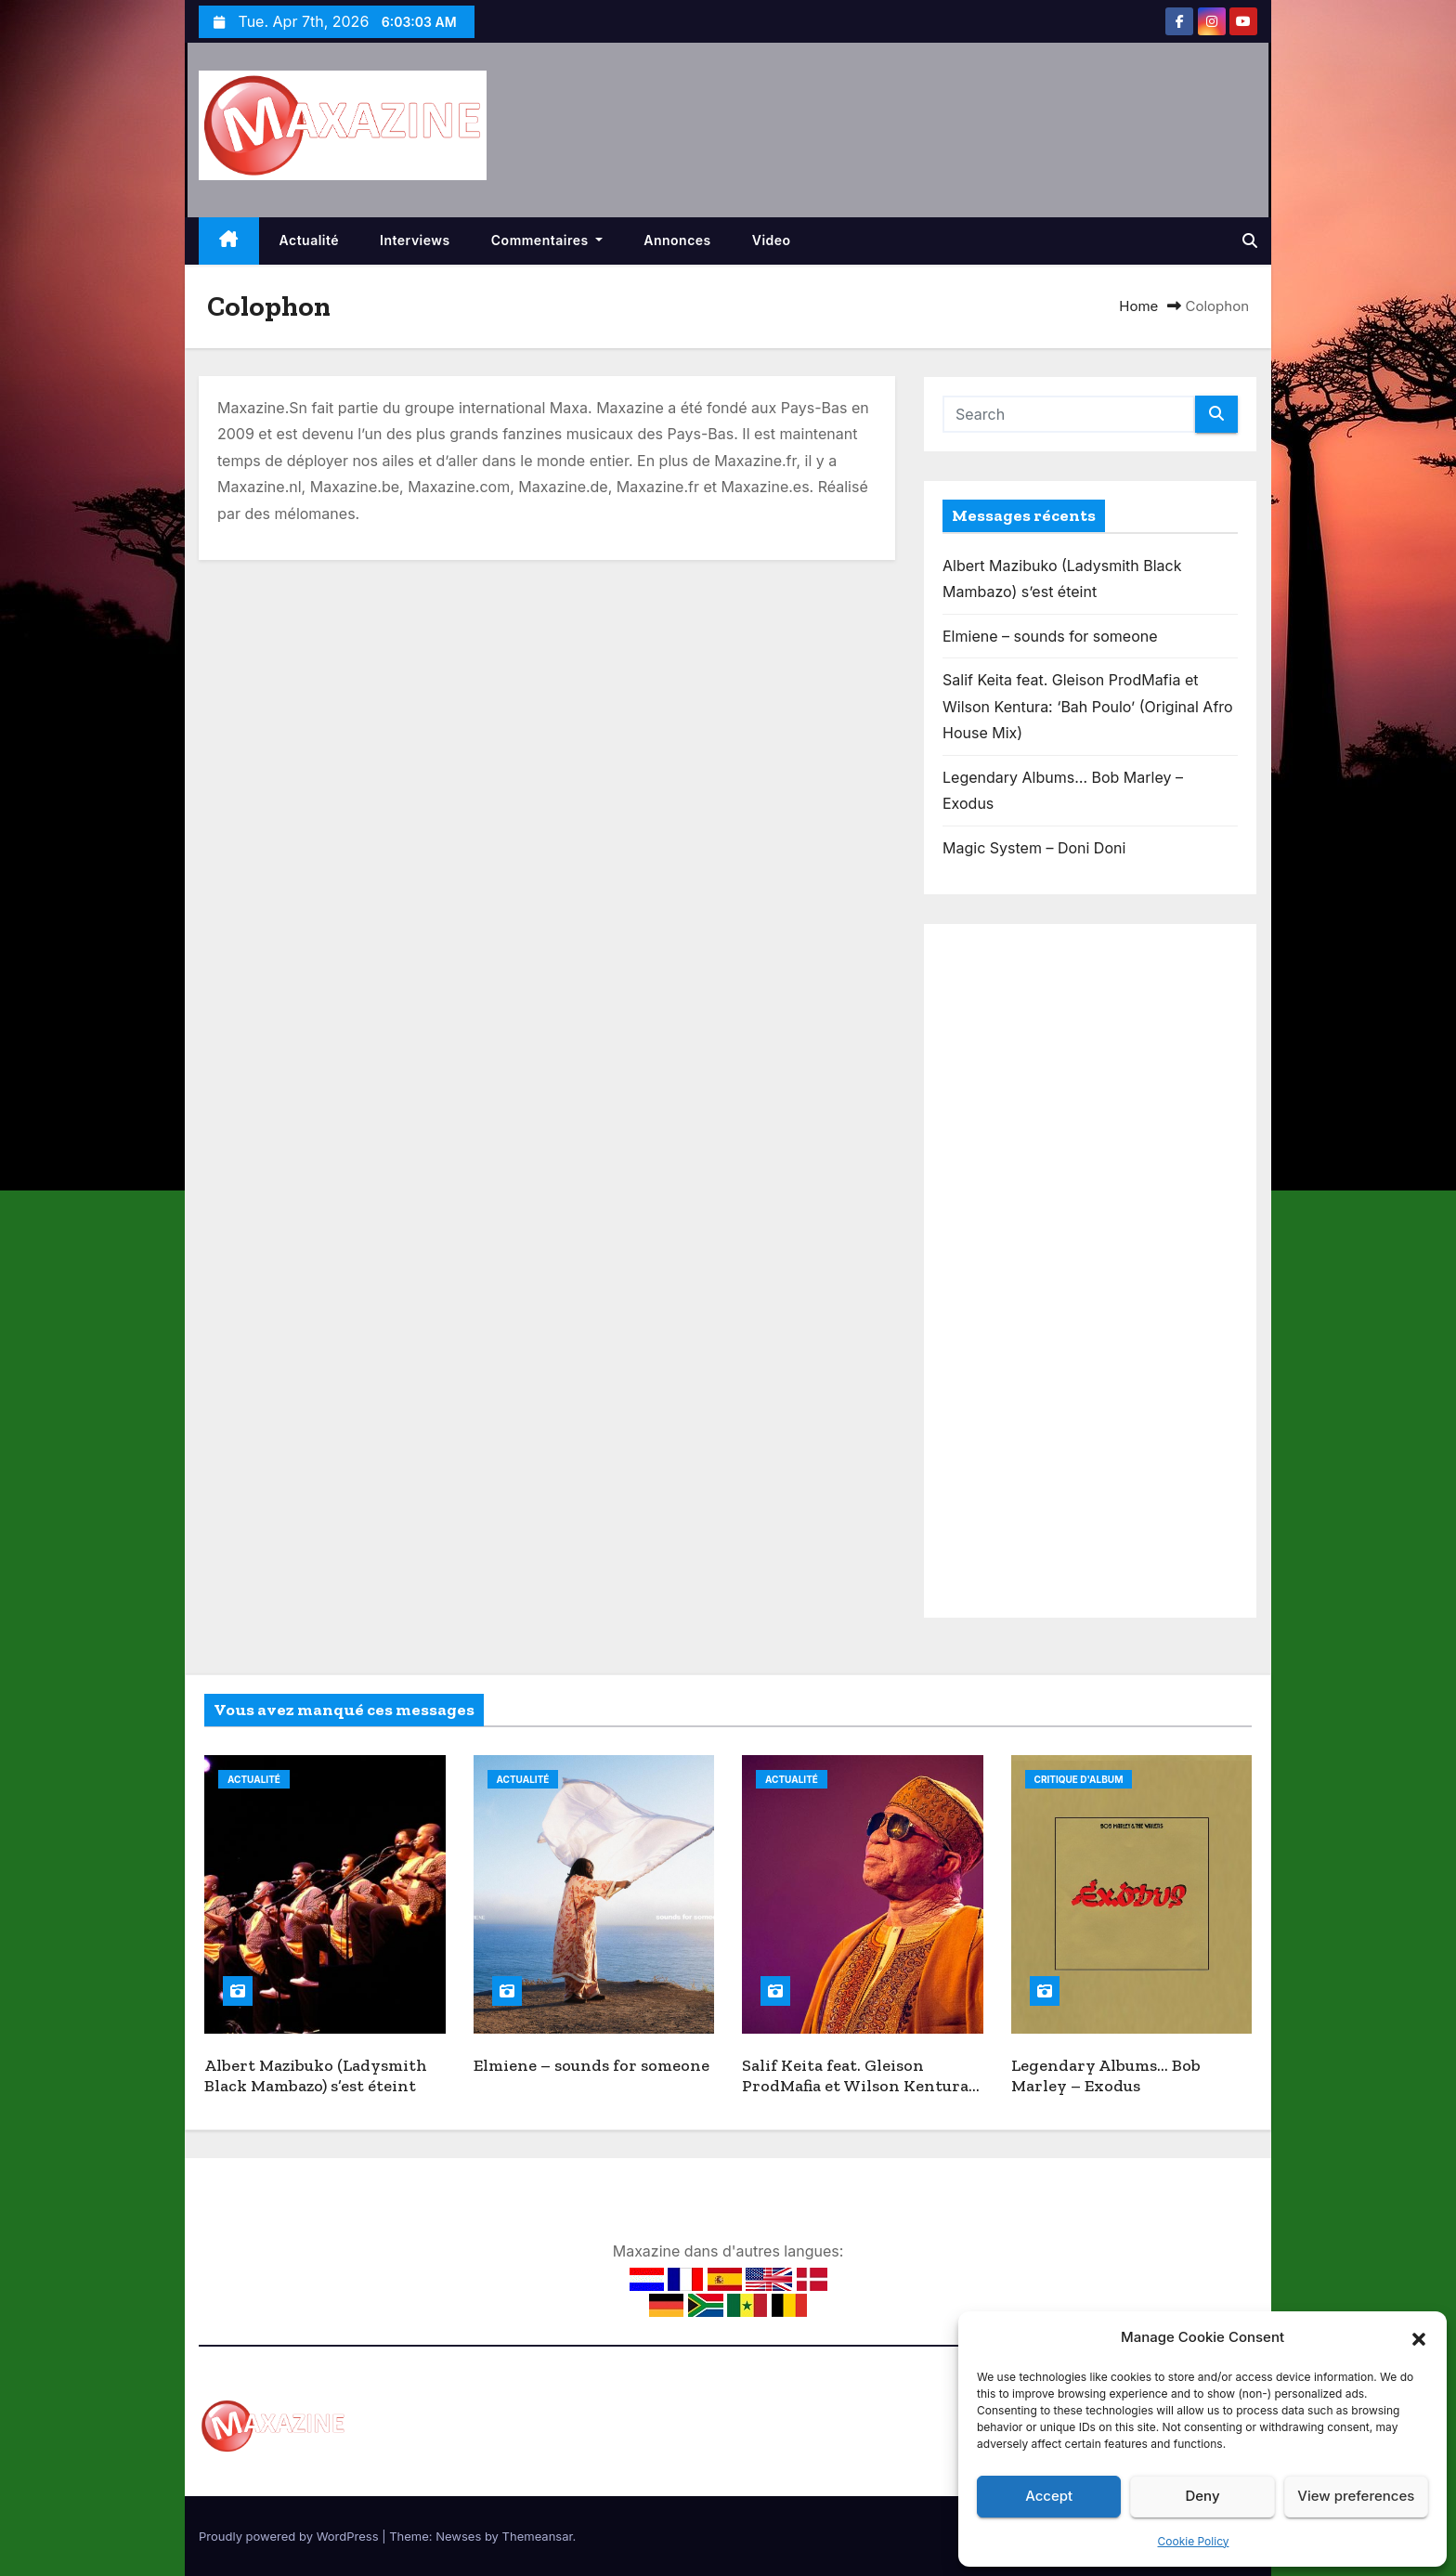 The image size is (1456, 2576). Describe the element at coordinates (415, 240) in the screenshot. I see `Interviews` at that location.